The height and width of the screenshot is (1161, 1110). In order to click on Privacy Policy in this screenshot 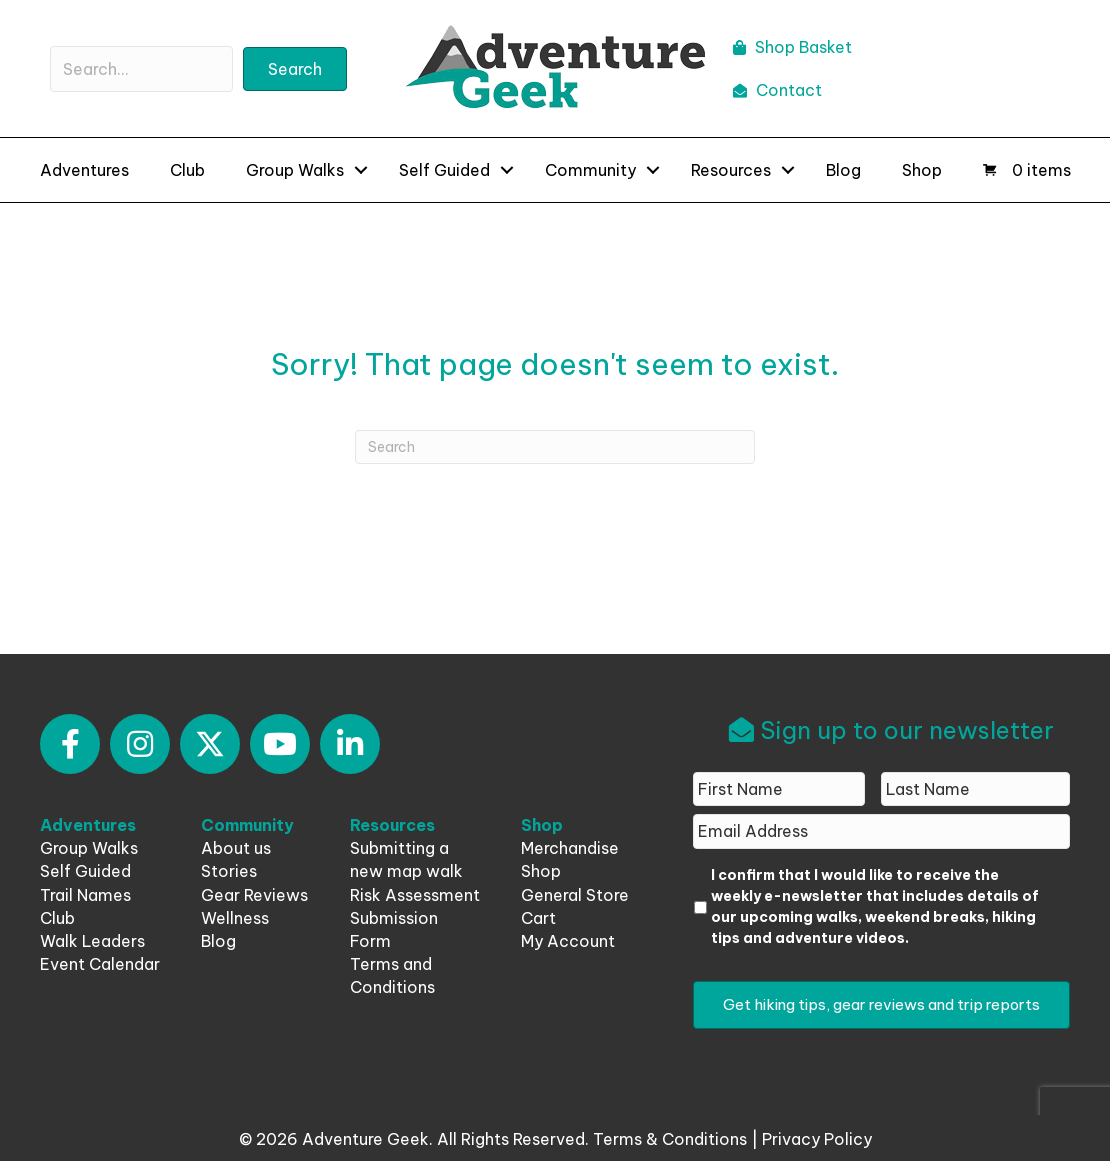, I will do `click(817, 1139)`.